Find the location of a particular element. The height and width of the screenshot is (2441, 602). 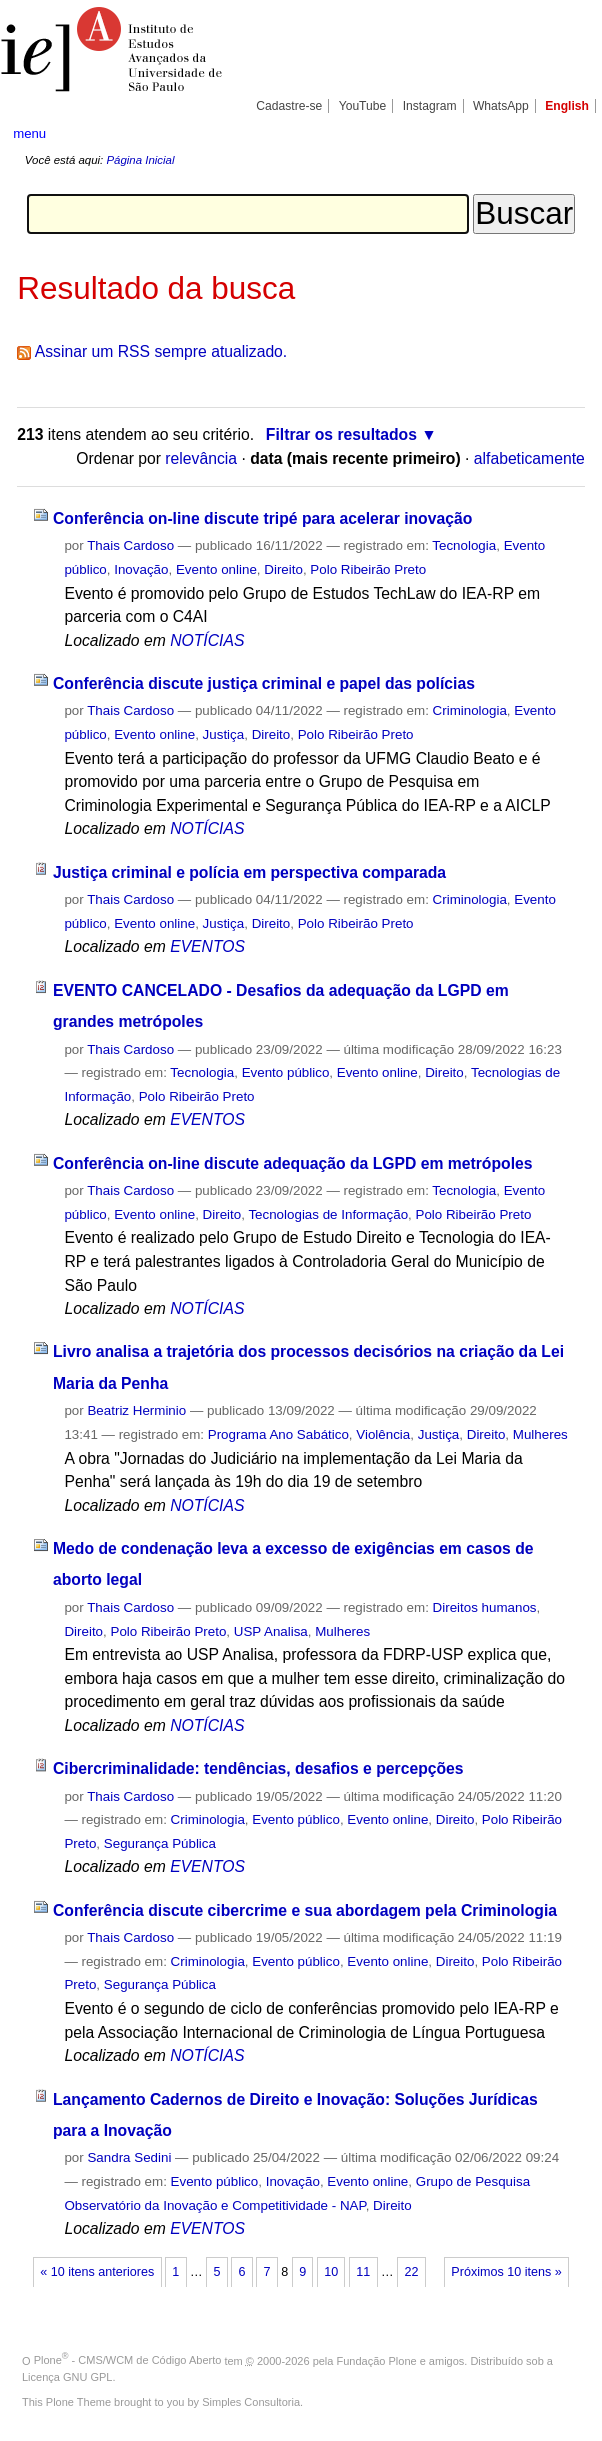

YouTube is located at coordinates (363, 106).